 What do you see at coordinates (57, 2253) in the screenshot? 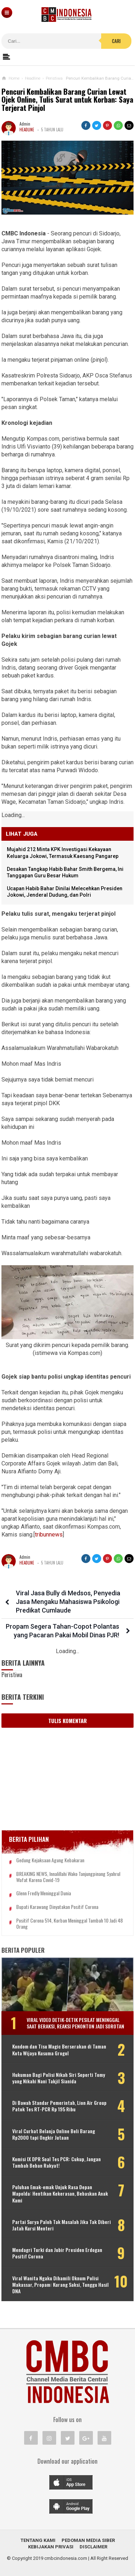
I see `Mendagri Turki dan Jubir Presiden Erdogan Positif Corona` at bounding box center [57, 2253].